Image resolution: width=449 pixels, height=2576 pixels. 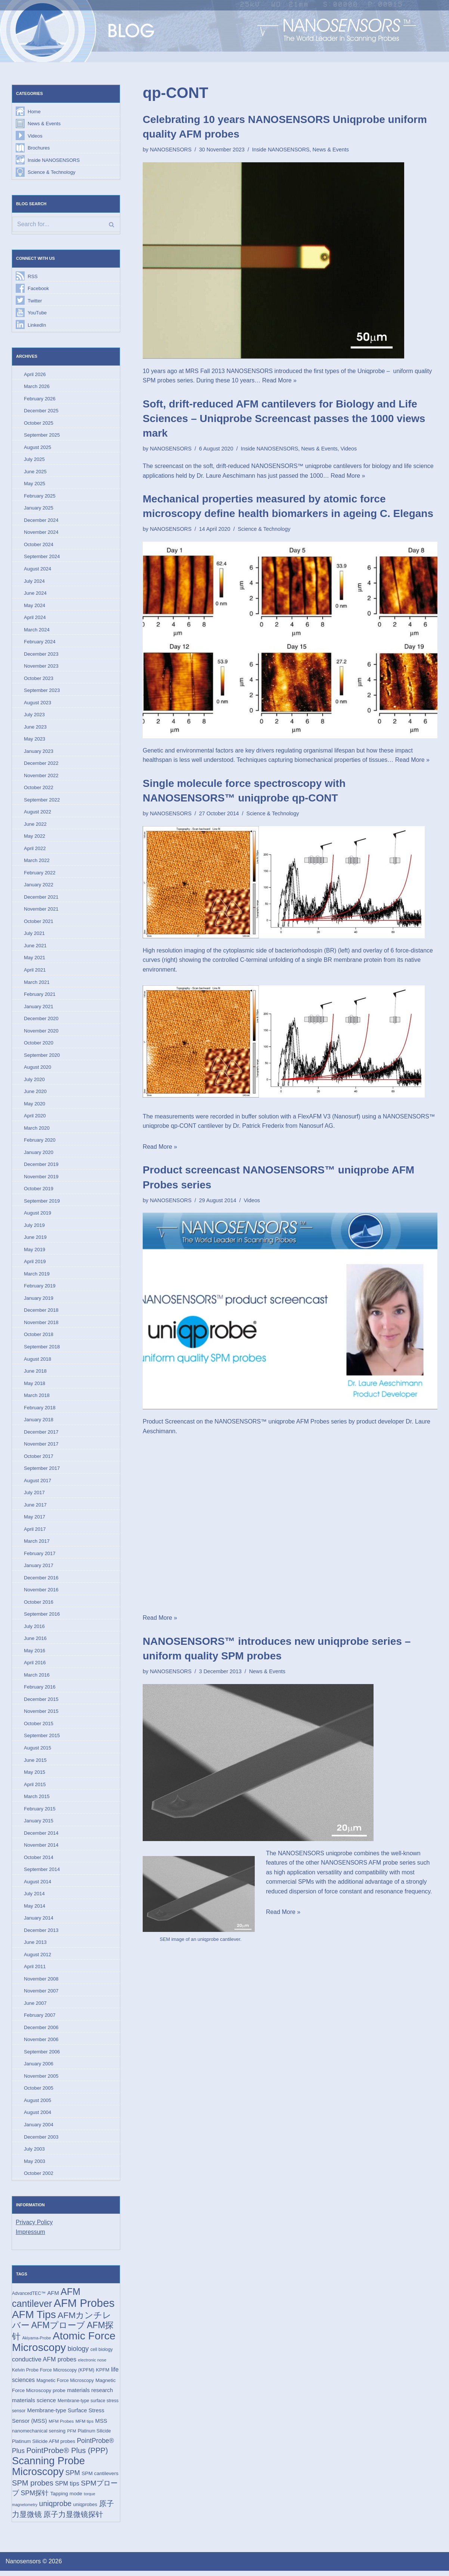 I want to click on August 2025, so click(x=37, y=447).